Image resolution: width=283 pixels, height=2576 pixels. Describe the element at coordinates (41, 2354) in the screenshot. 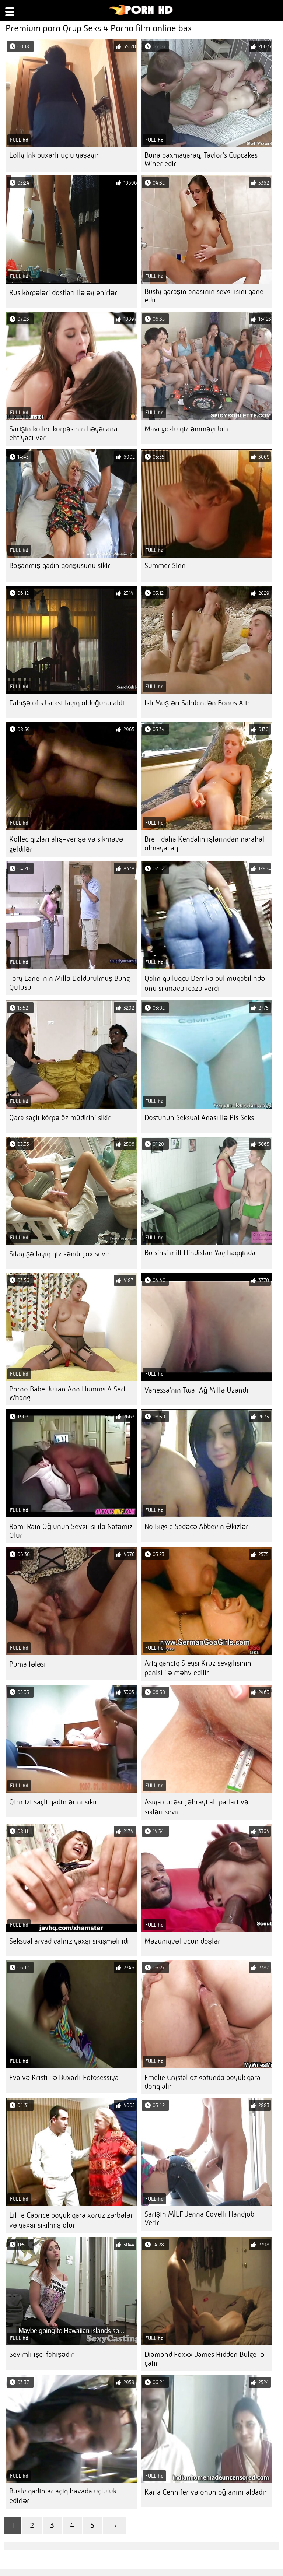

I see `Sevimli işçi fahişədir` at that location.